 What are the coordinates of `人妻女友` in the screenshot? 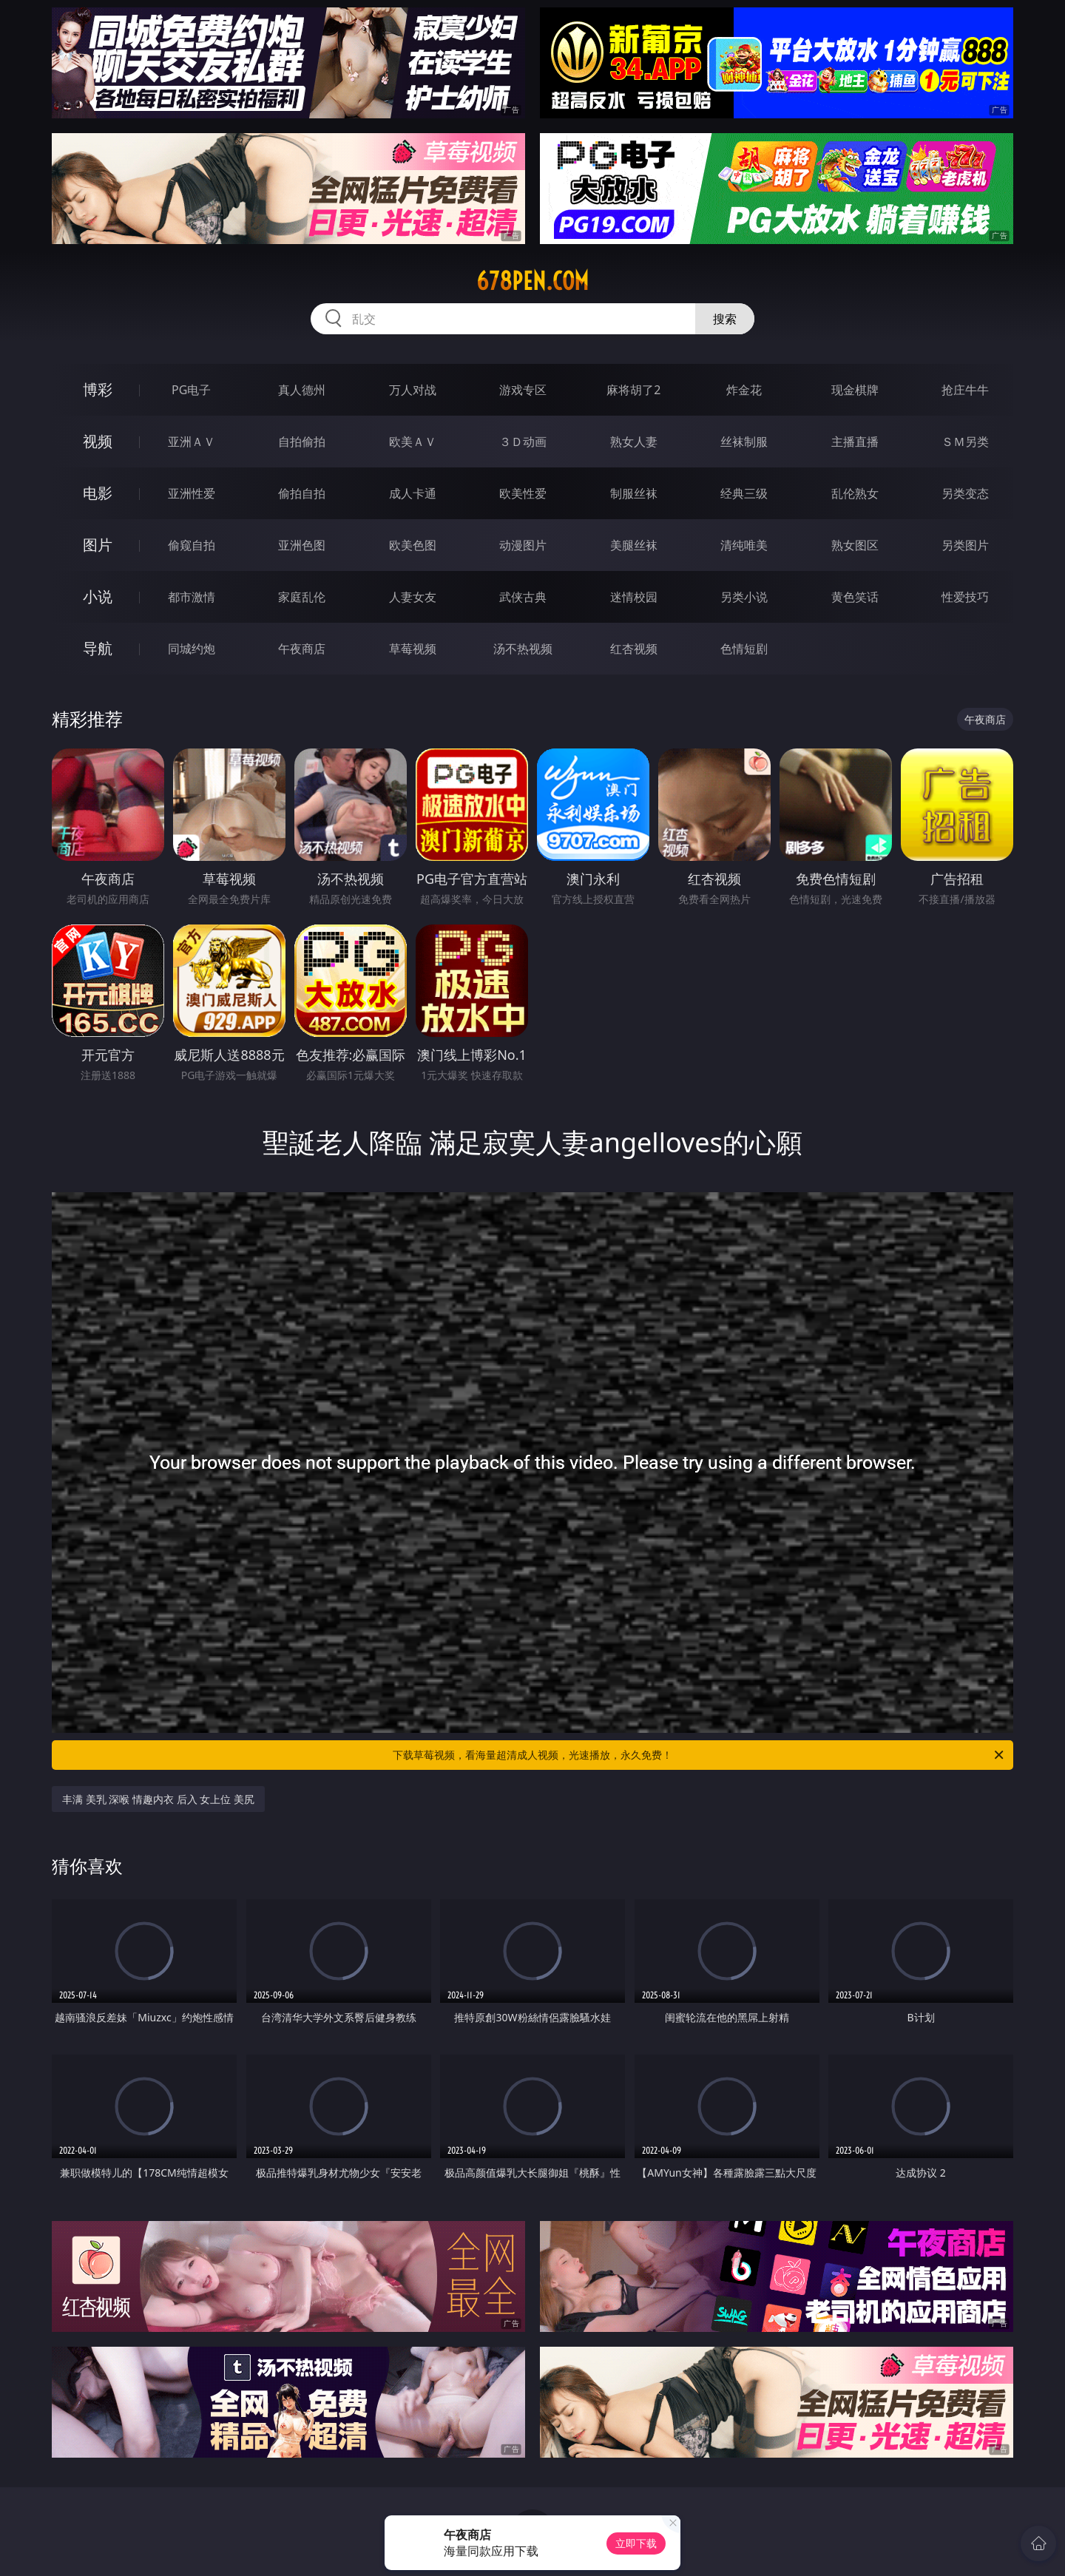 It's located at (412, 597).